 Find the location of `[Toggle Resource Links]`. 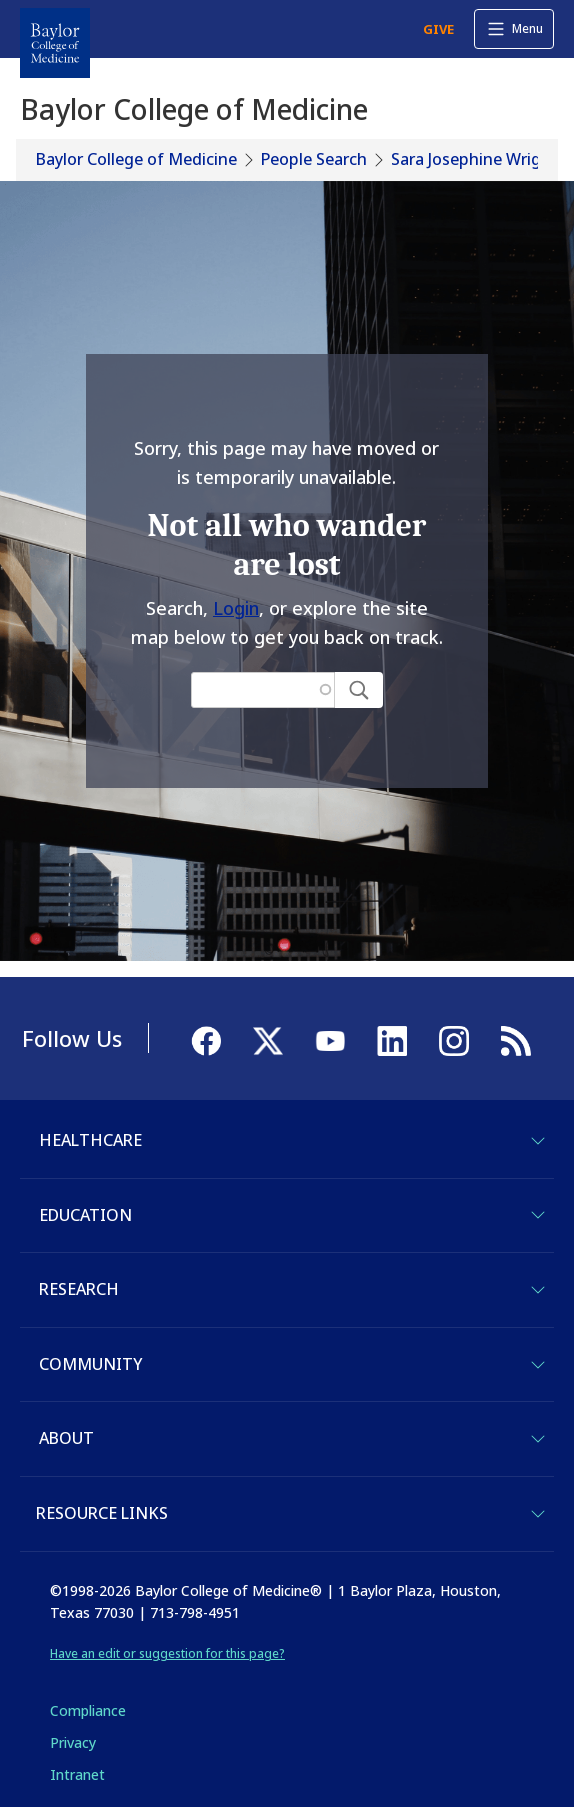

[Toggle Resource Links] is located at coordinates (538, 1514).